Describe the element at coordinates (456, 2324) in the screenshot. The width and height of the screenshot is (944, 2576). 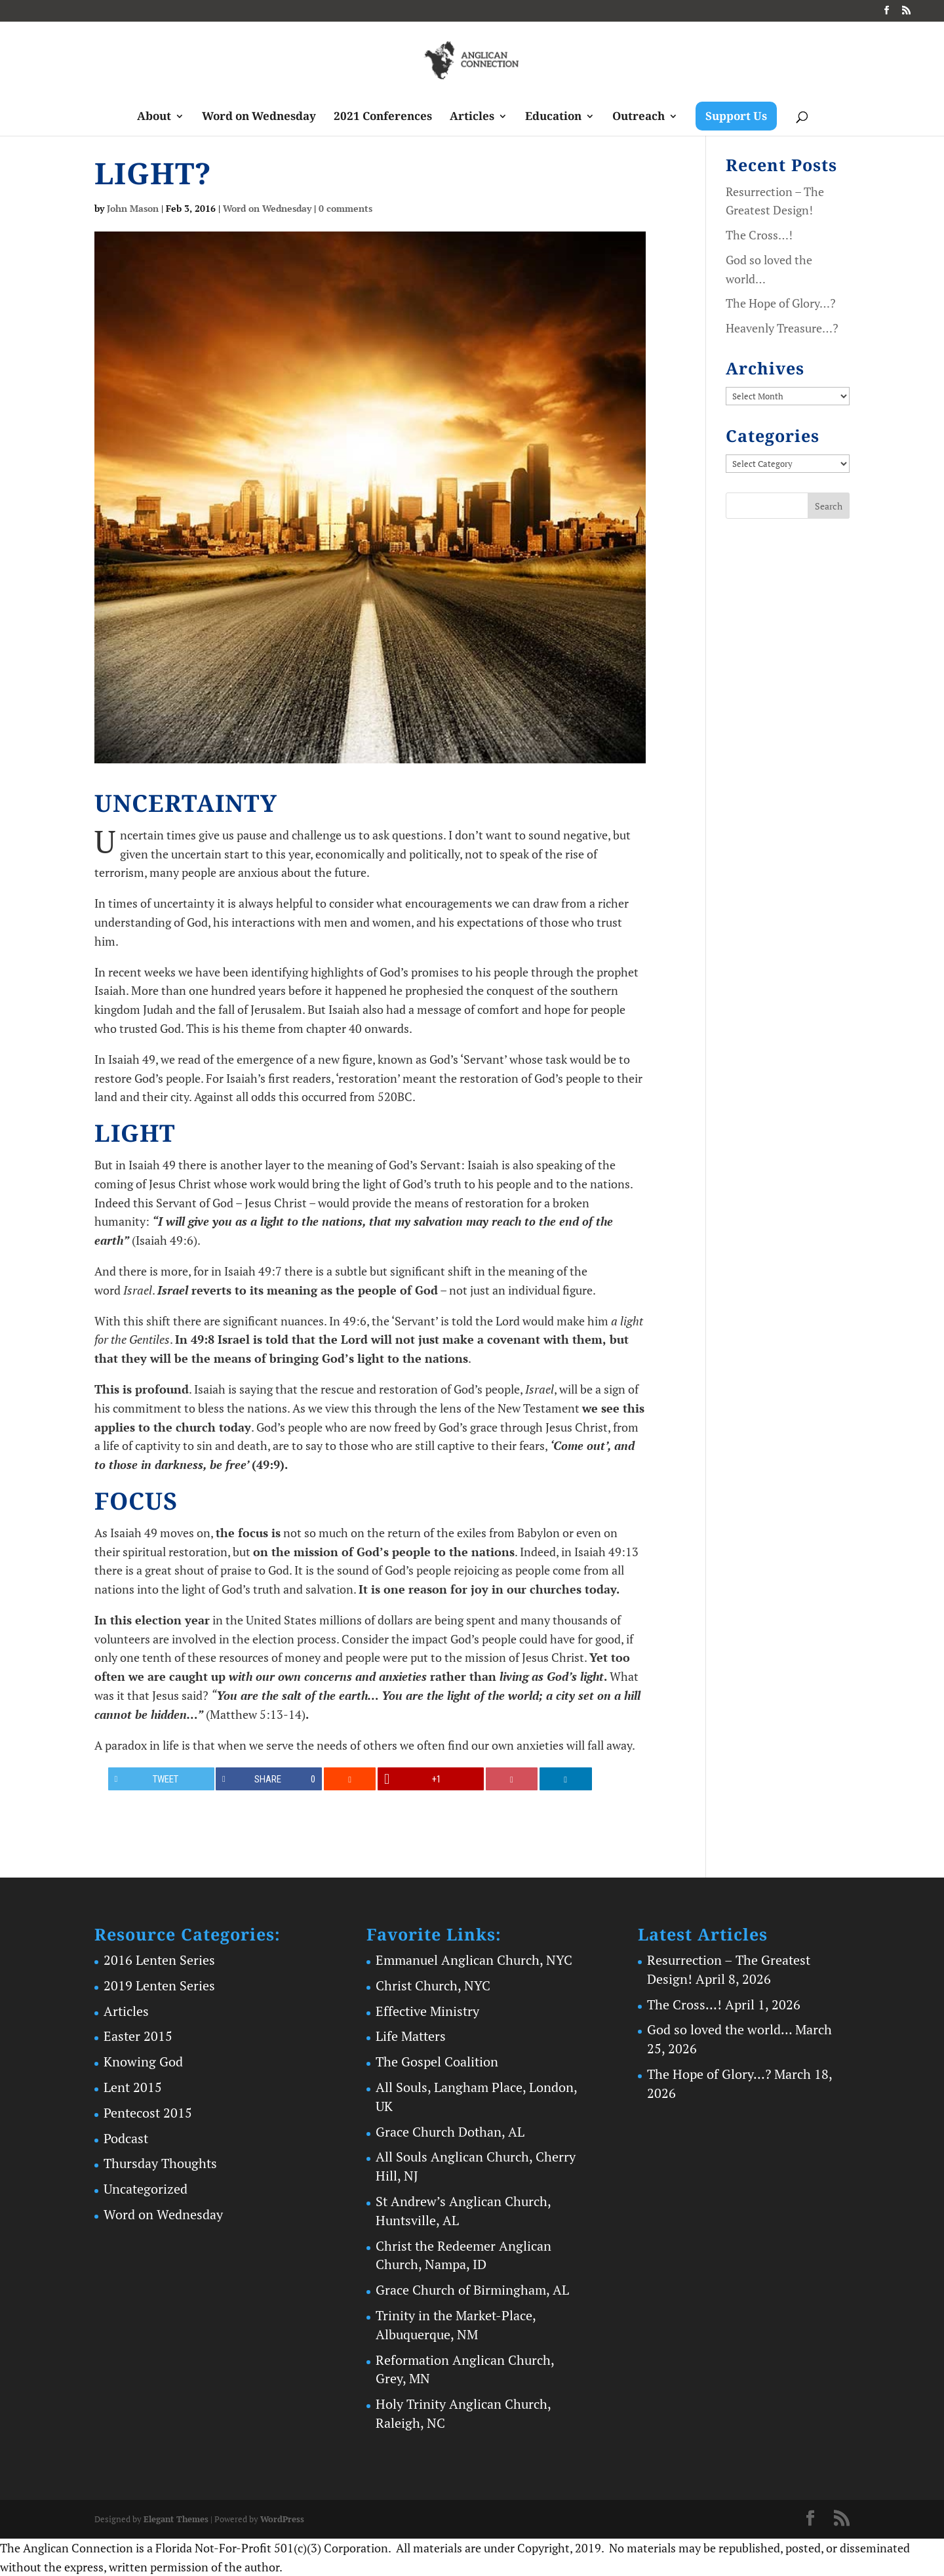
I see `Trinity in the Market-Place, Albuquerque, NM` at that location.